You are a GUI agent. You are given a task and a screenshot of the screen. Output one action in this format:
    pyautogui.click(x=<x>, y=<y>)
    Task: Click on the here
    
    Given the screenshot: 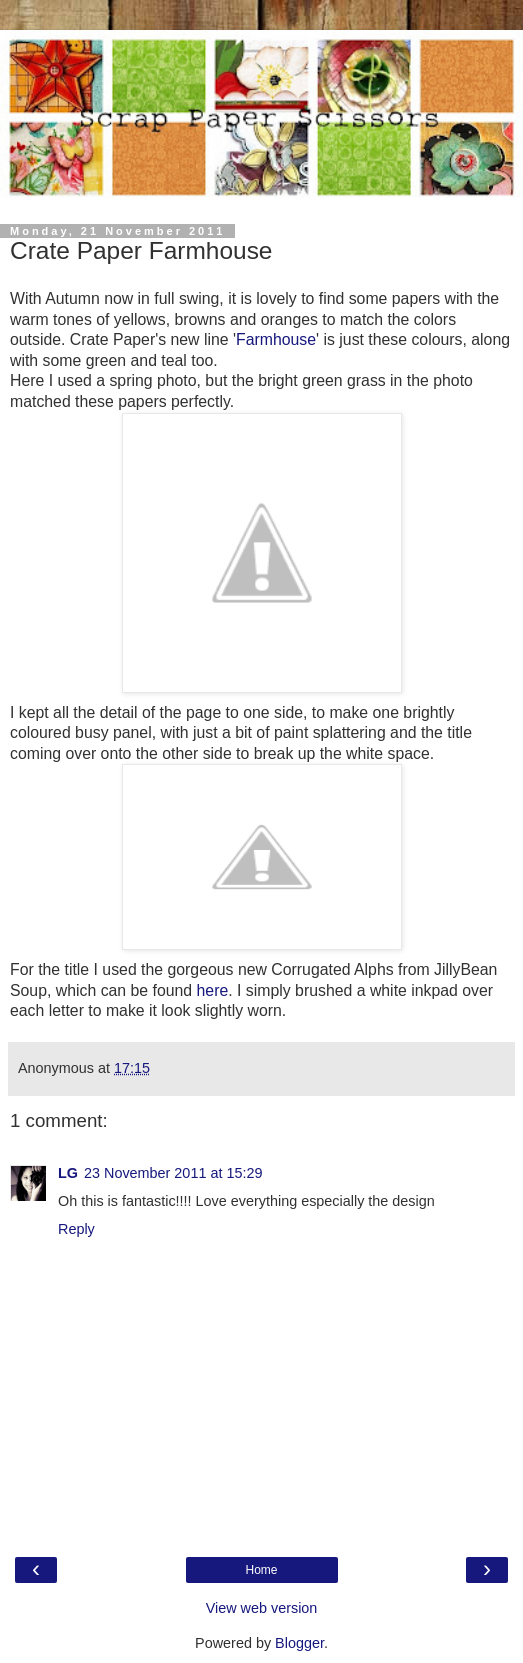 What is the action you would take?
    pyautogui.click(x=213, y=990)
    